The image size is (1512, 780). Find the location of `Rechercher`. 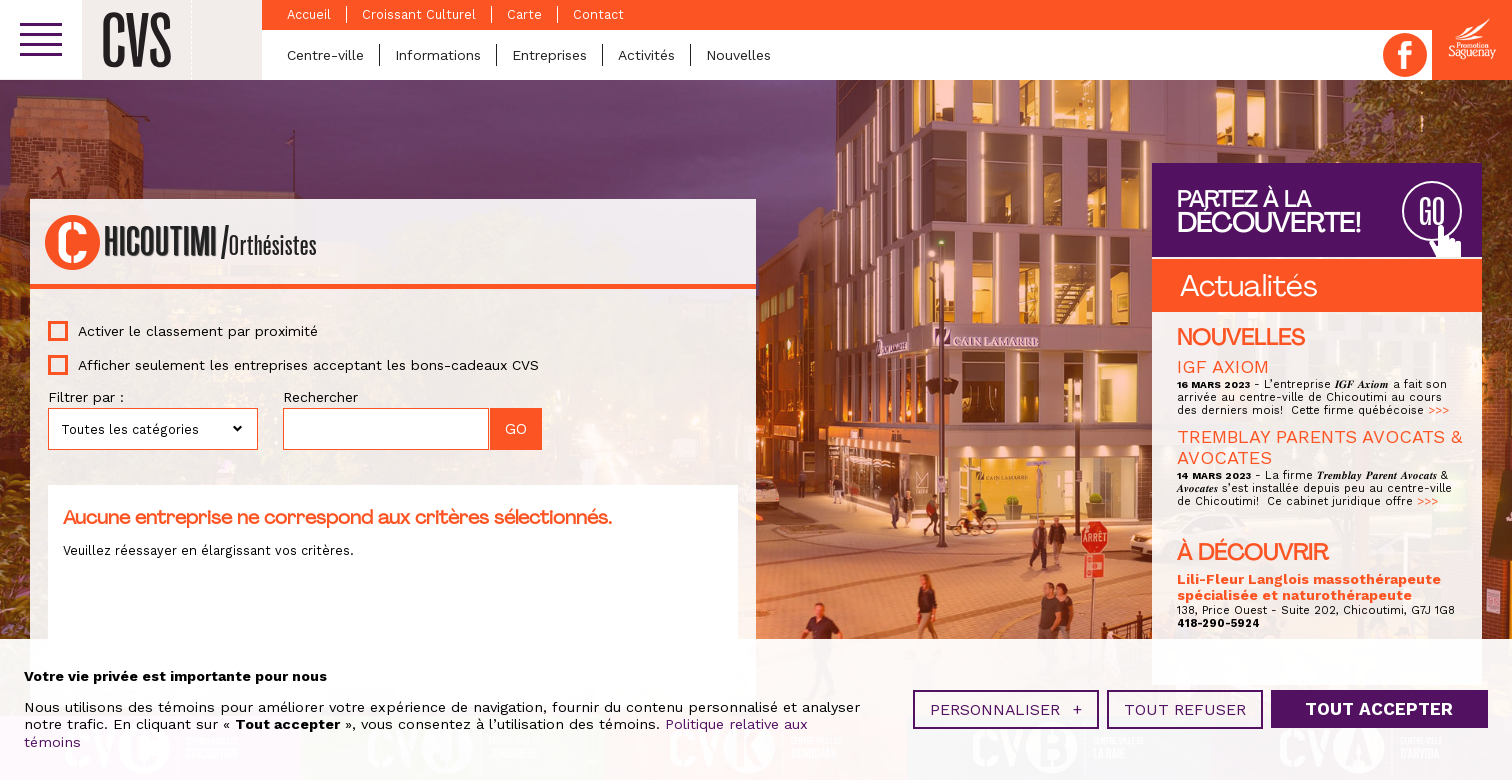

Rechercher is located at coordinates (320, 397).